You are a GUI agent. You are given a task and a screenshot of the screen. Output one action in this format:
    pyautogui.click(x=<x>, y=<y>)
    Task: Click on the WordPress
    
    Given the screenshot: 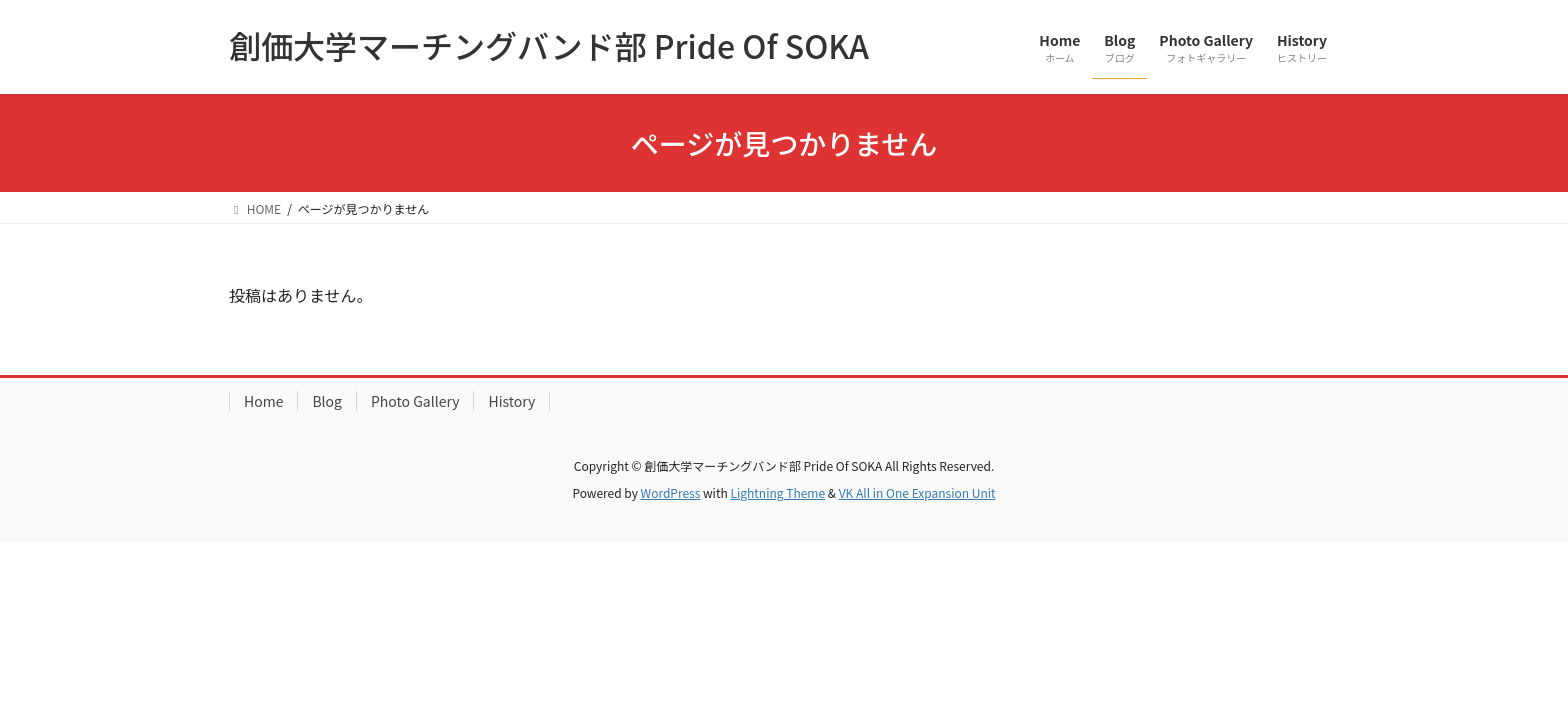 What is the action you would take?
    pyautogui.click(x=671, y=492)
    